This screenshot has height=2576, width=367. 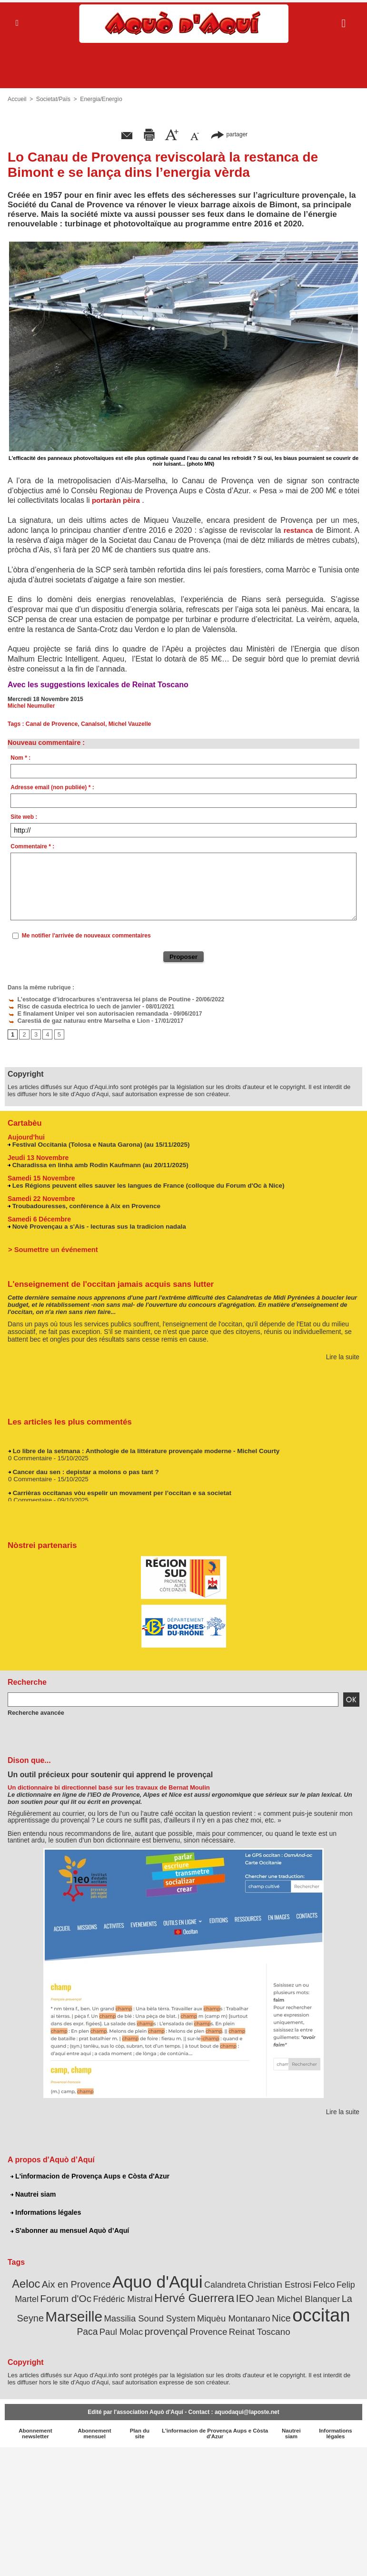 What do you see at coordinates (303, 2281) in the screenshot?
I see `Felco` at bounding box center [303, 2281].